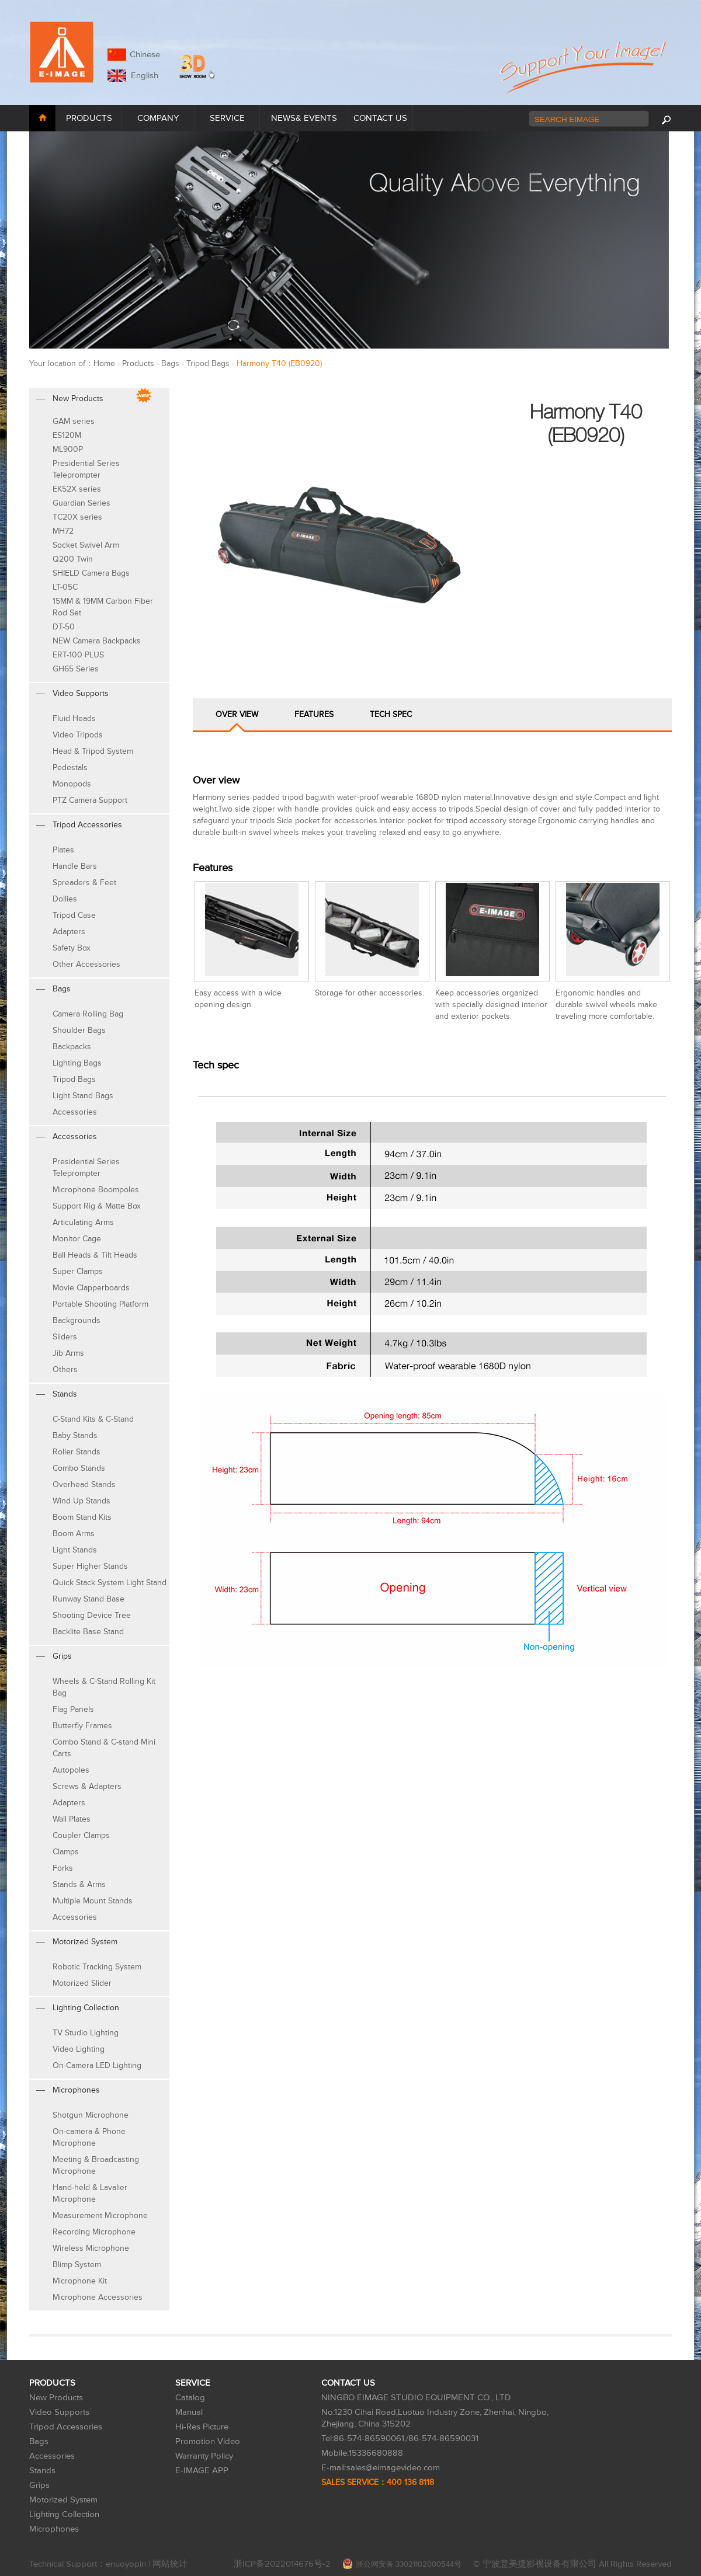 Image resolution: width=701 pixels, height=2576 pixels. I want to click on Manual, so click(189, 2412).